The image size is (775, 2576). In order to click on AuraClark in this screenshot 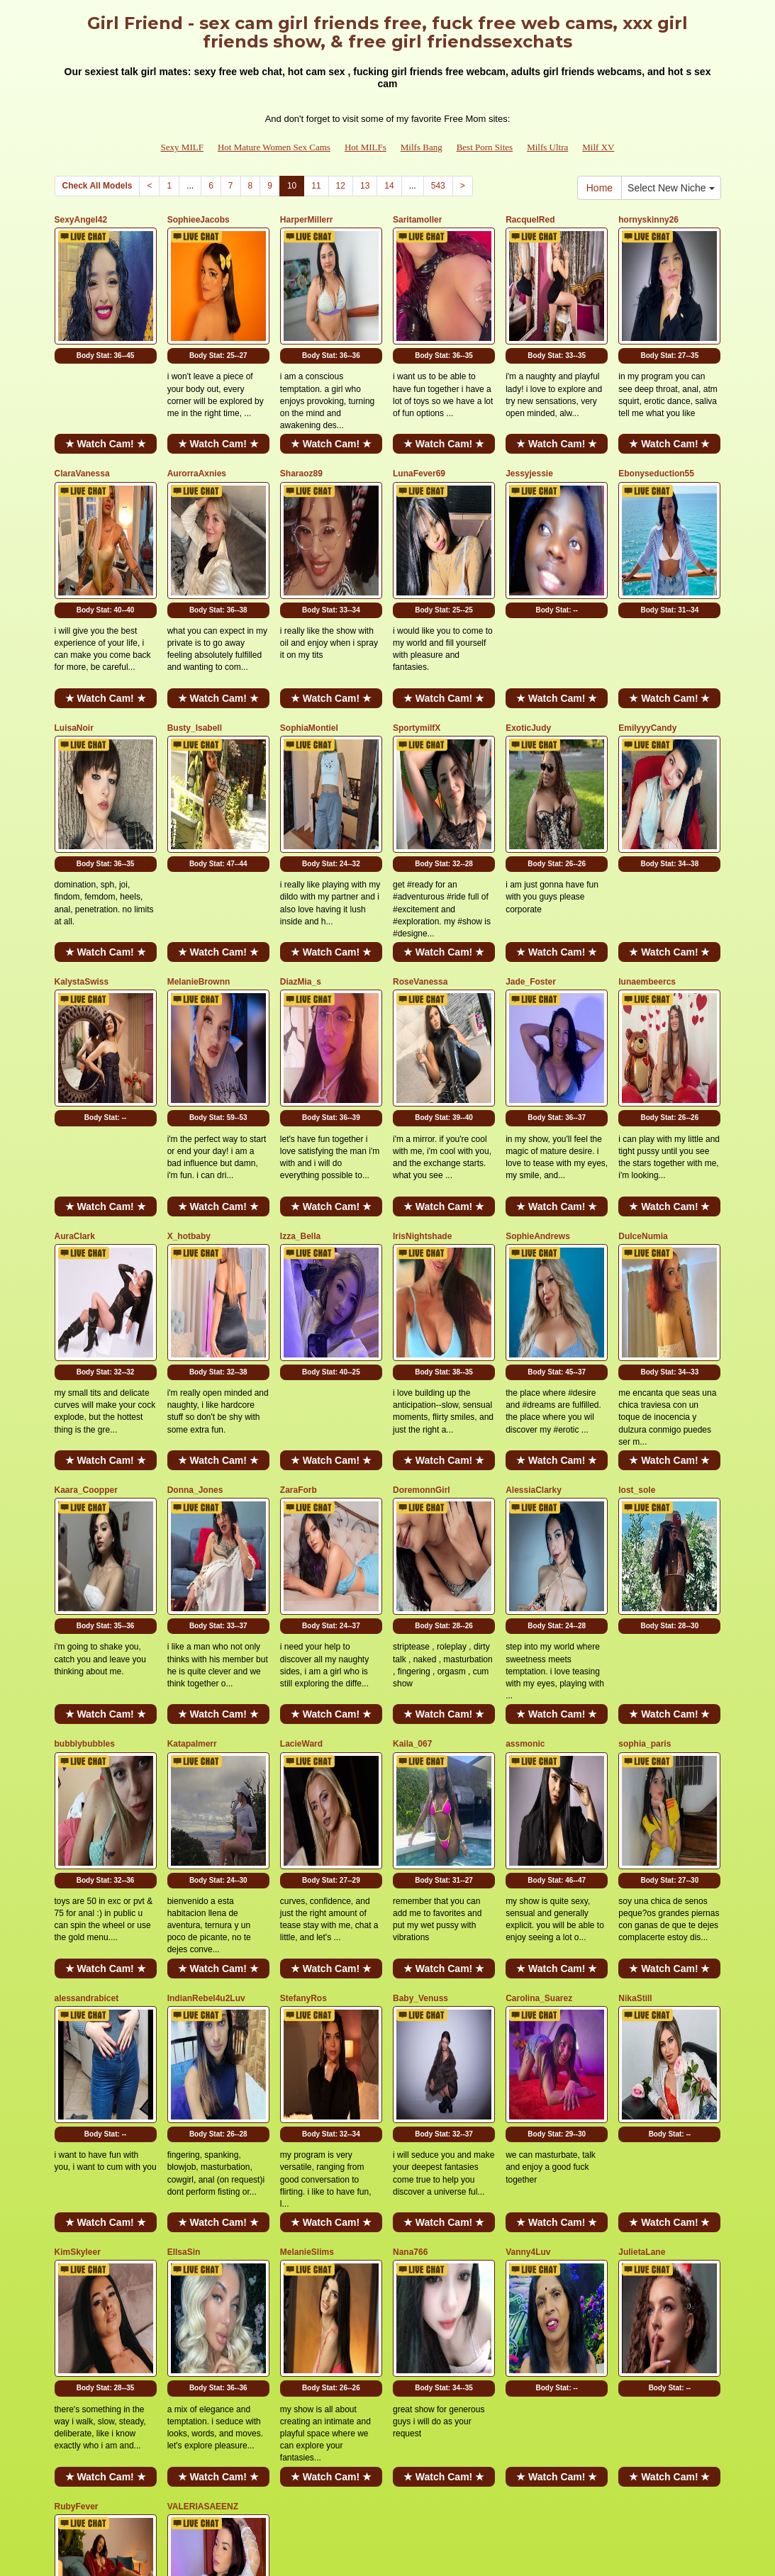, I will do `click(75, 1080)`.